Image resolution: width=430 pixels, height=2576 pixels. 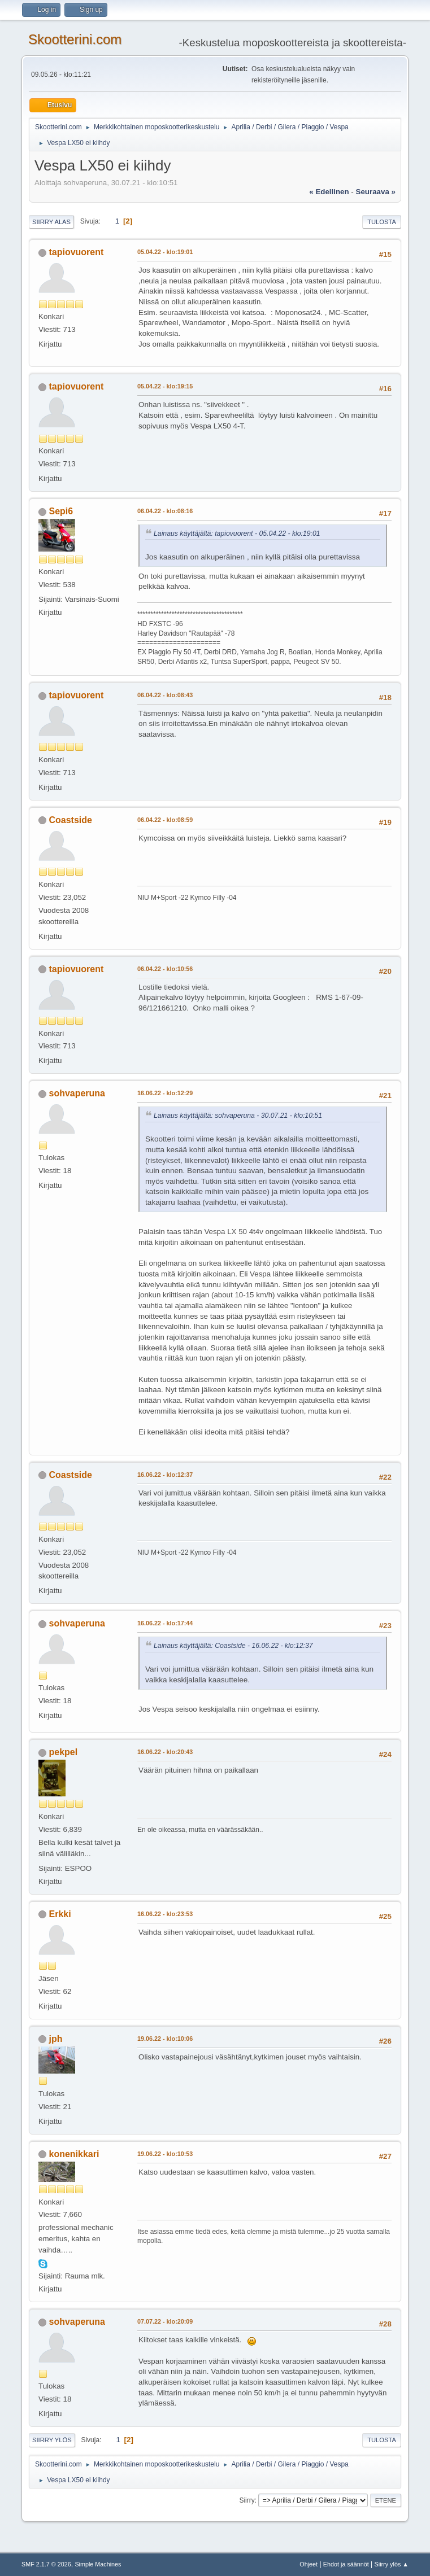 I want to click on 07.07.22 - klo:20:09, so click(x=165, y=2321).